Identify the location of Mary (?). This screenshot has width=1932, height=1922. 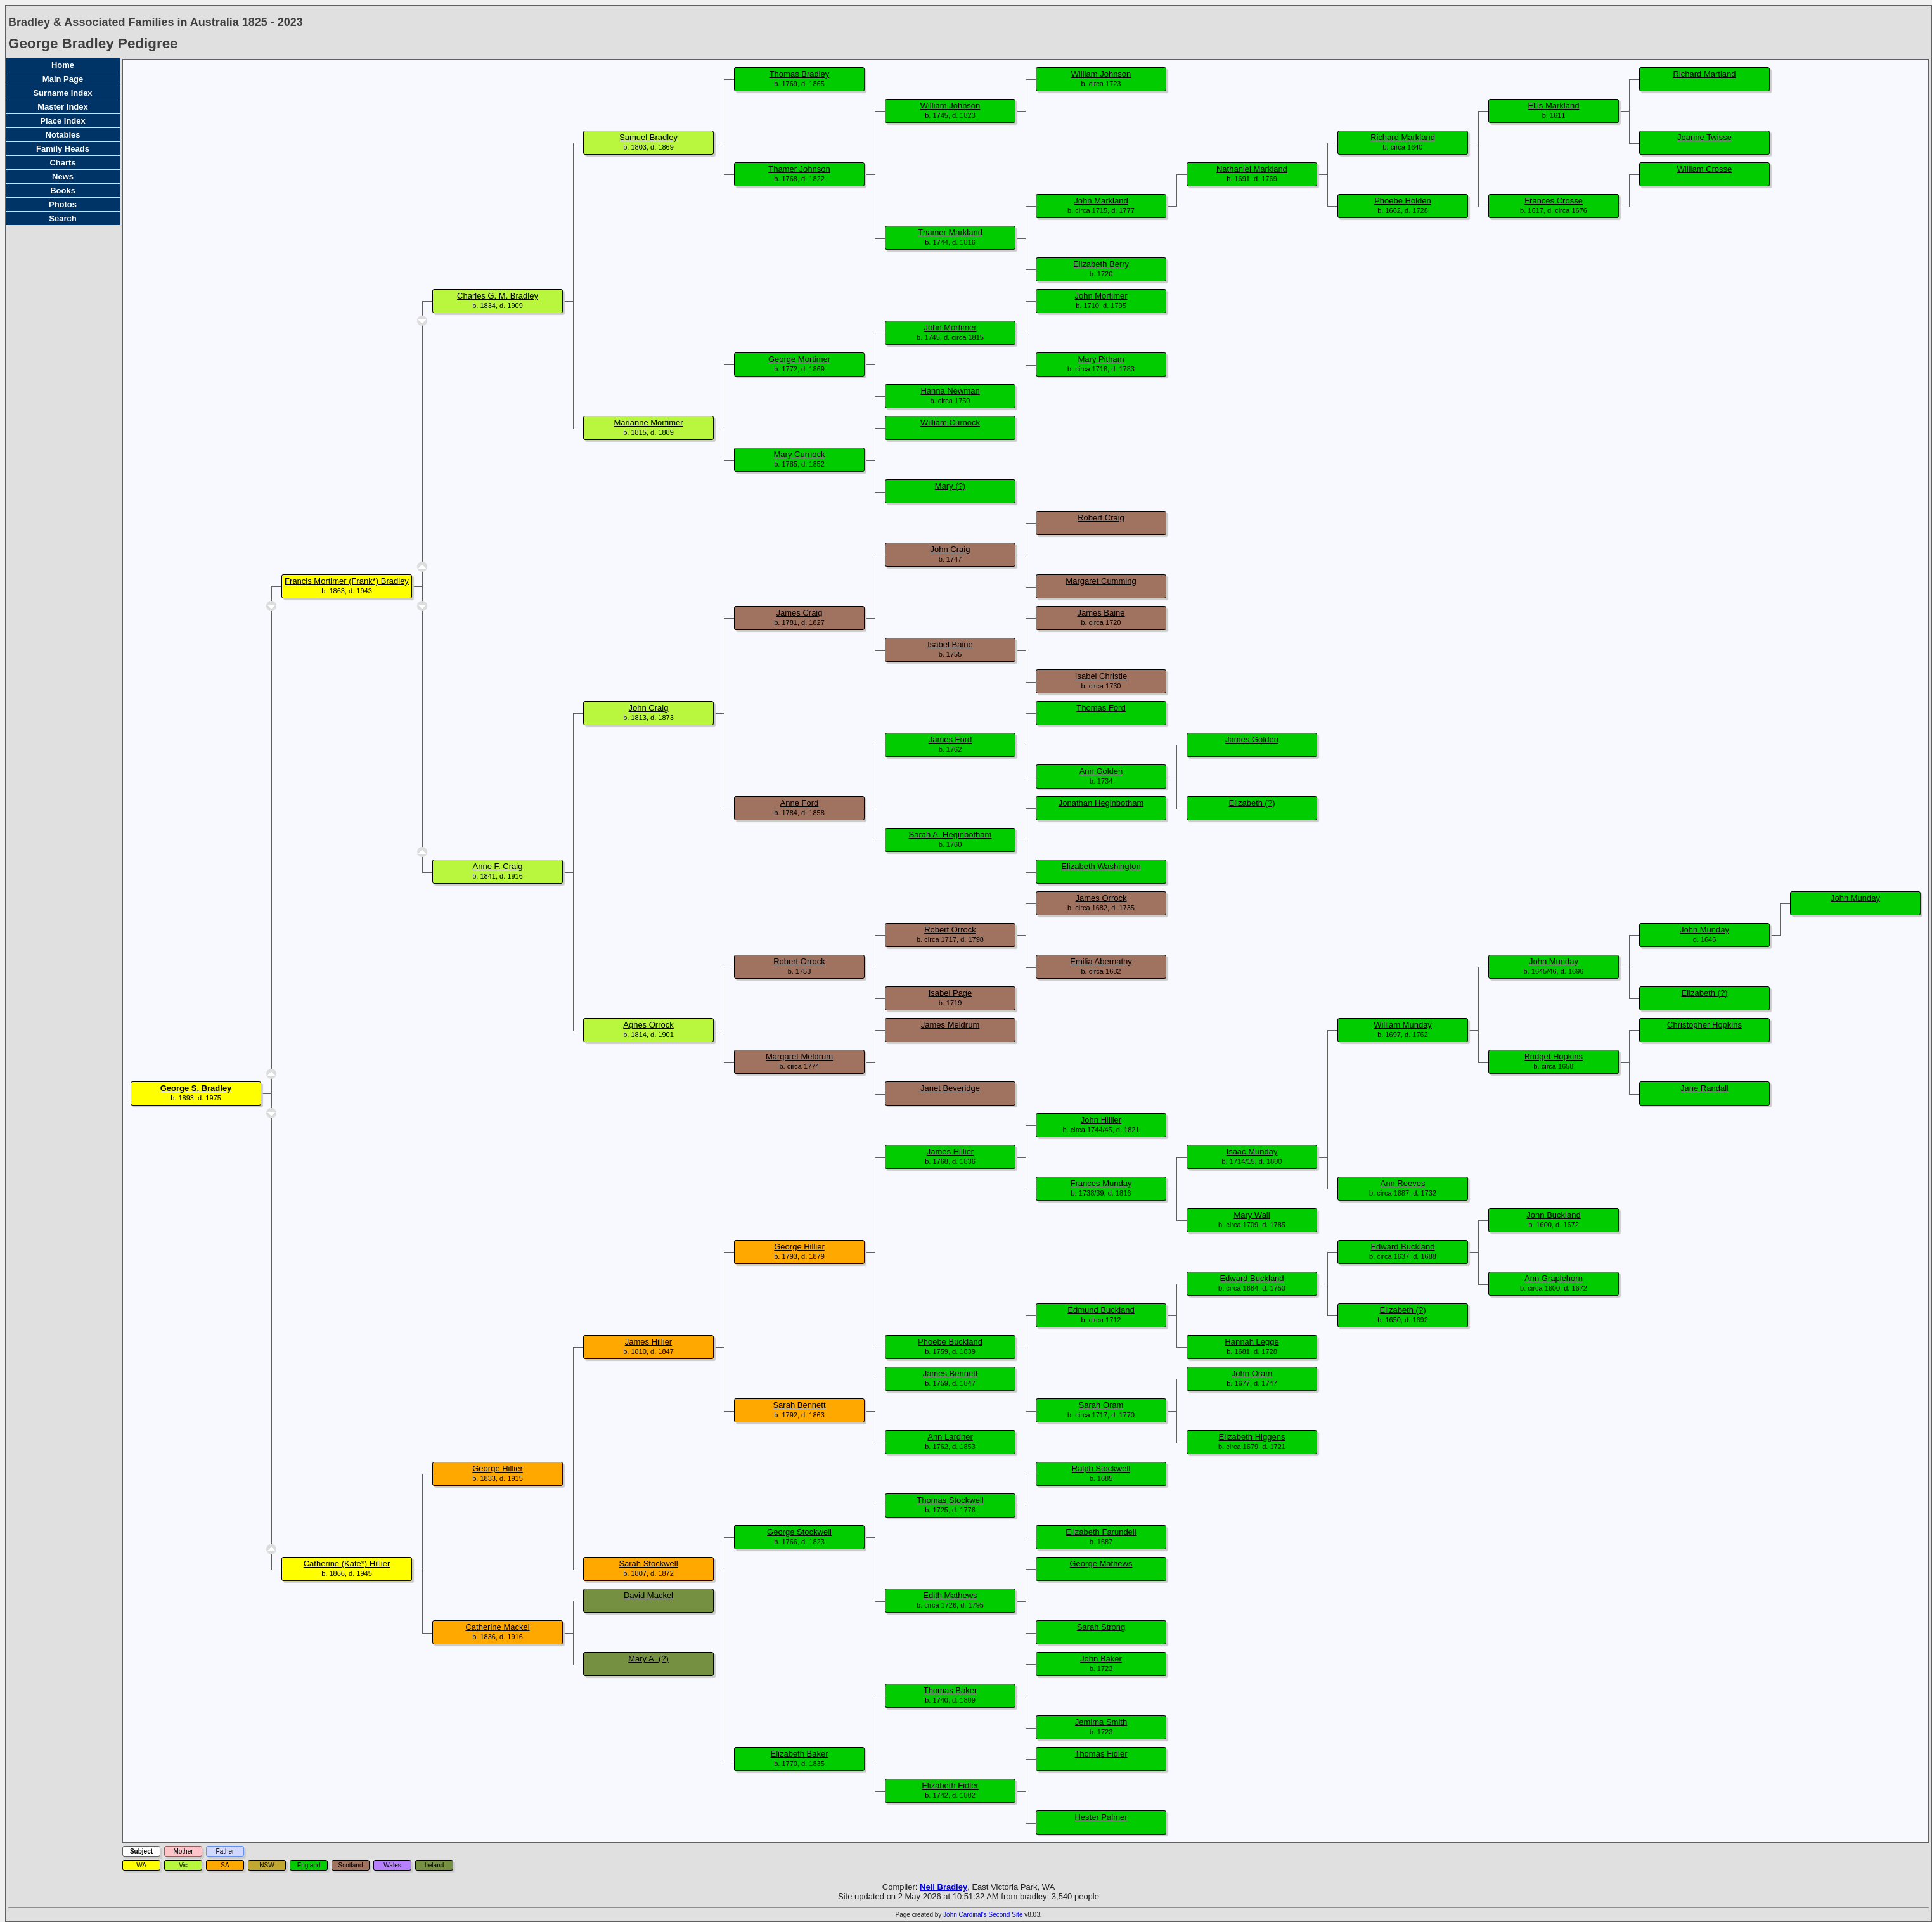
(950, 486).